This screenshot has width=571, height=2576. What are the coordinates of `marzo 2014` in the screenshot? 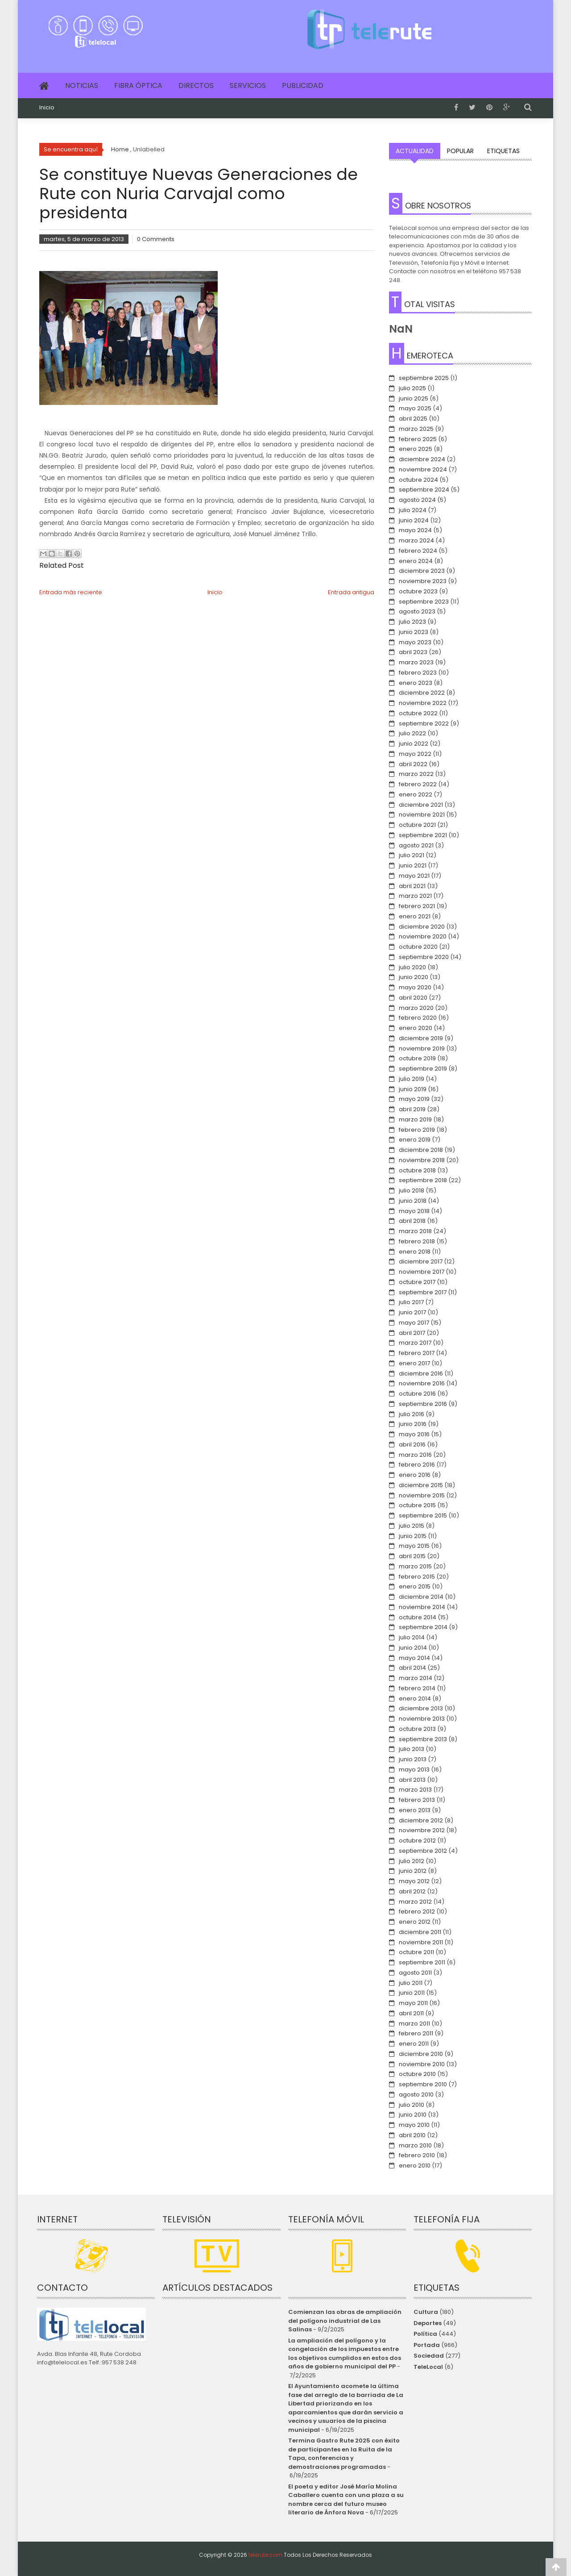 It's located at (415, 1678).